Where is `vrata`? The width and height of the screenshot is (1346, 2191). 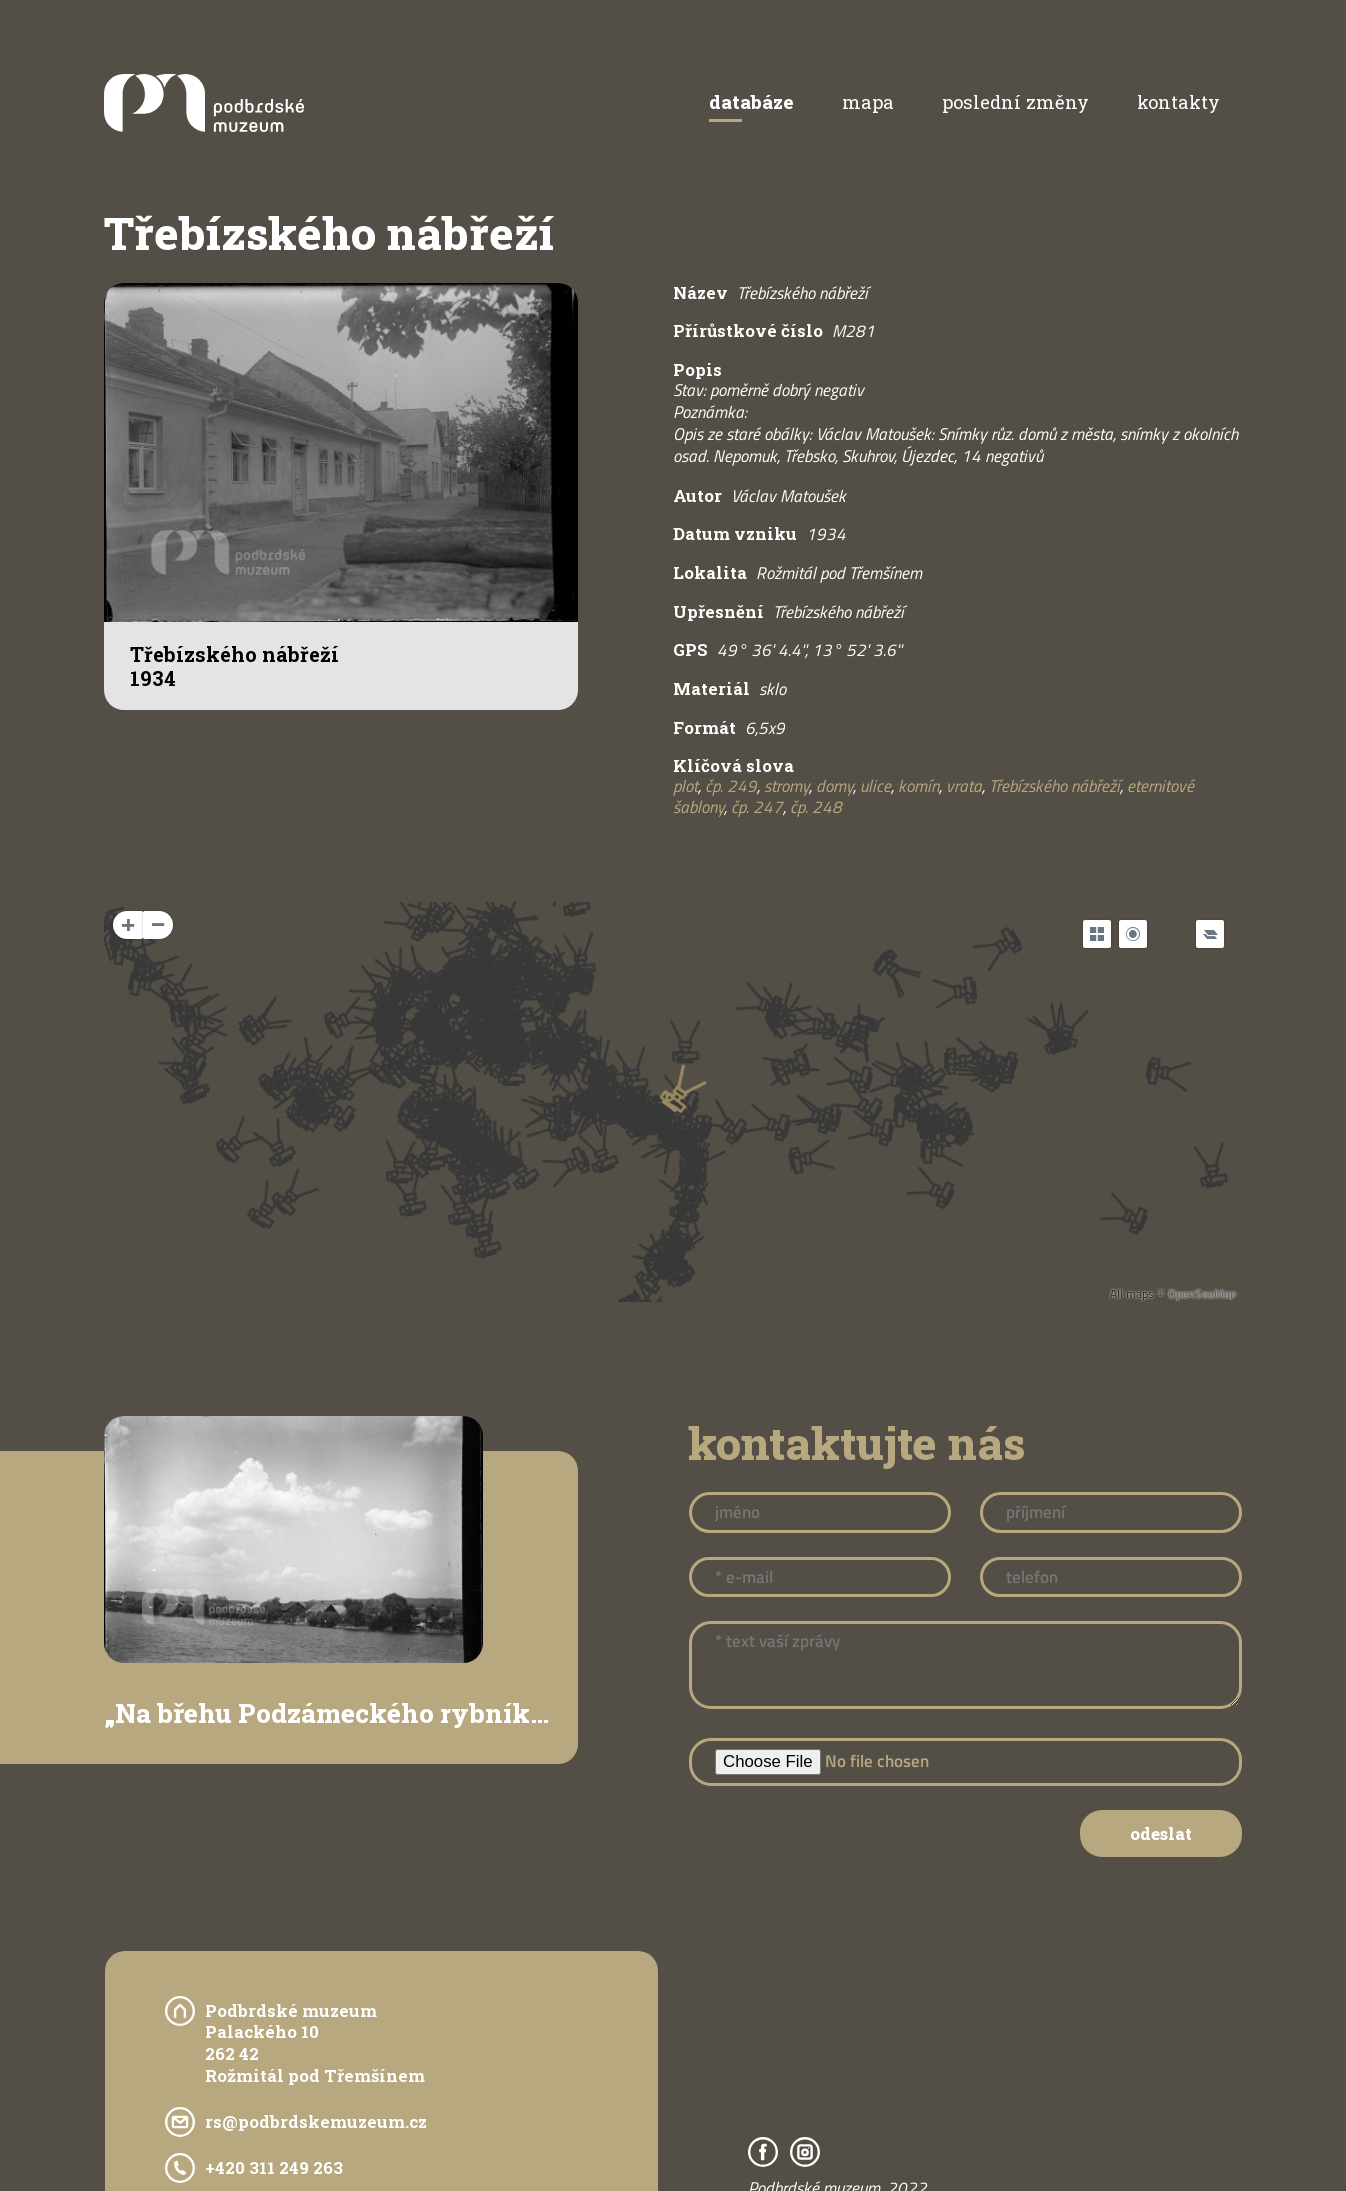
vrata is located at coordinates (964, 786).